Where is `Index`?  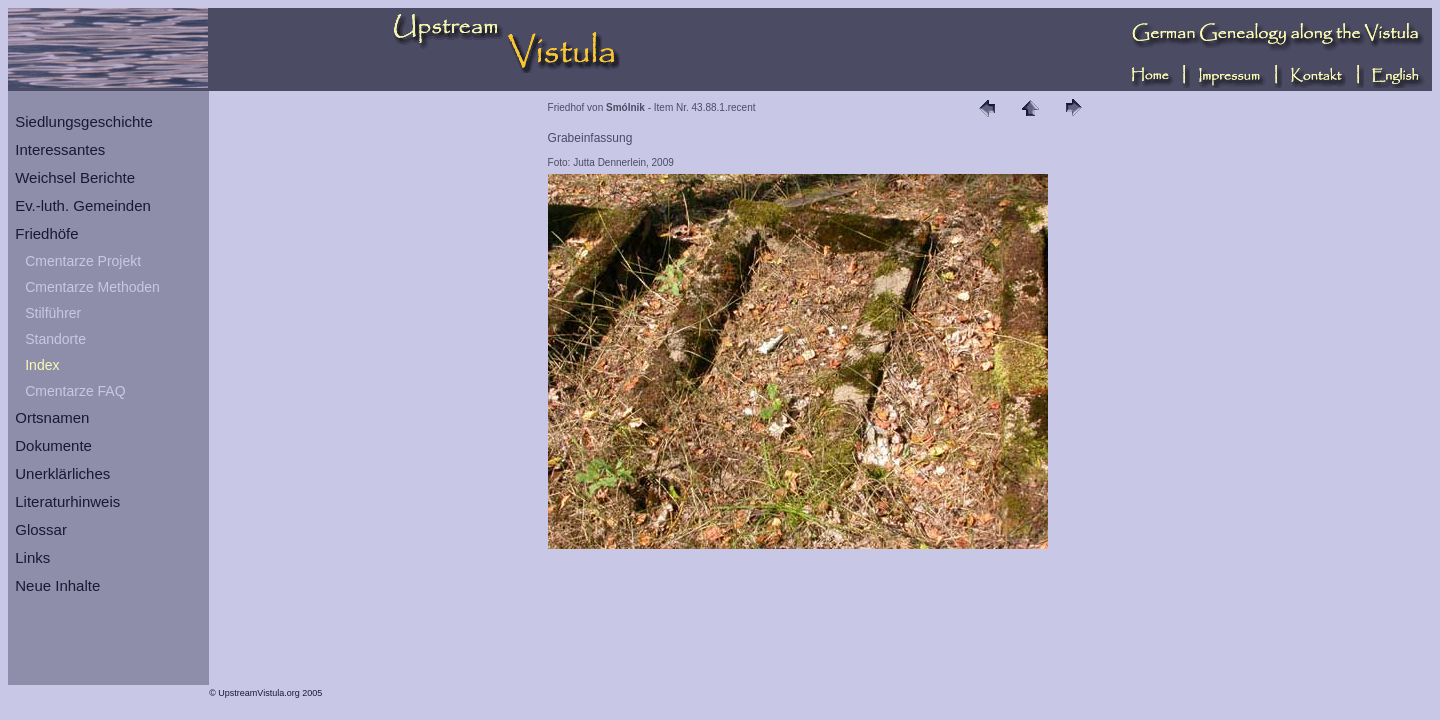 Index is located at coordinates (42, 365).